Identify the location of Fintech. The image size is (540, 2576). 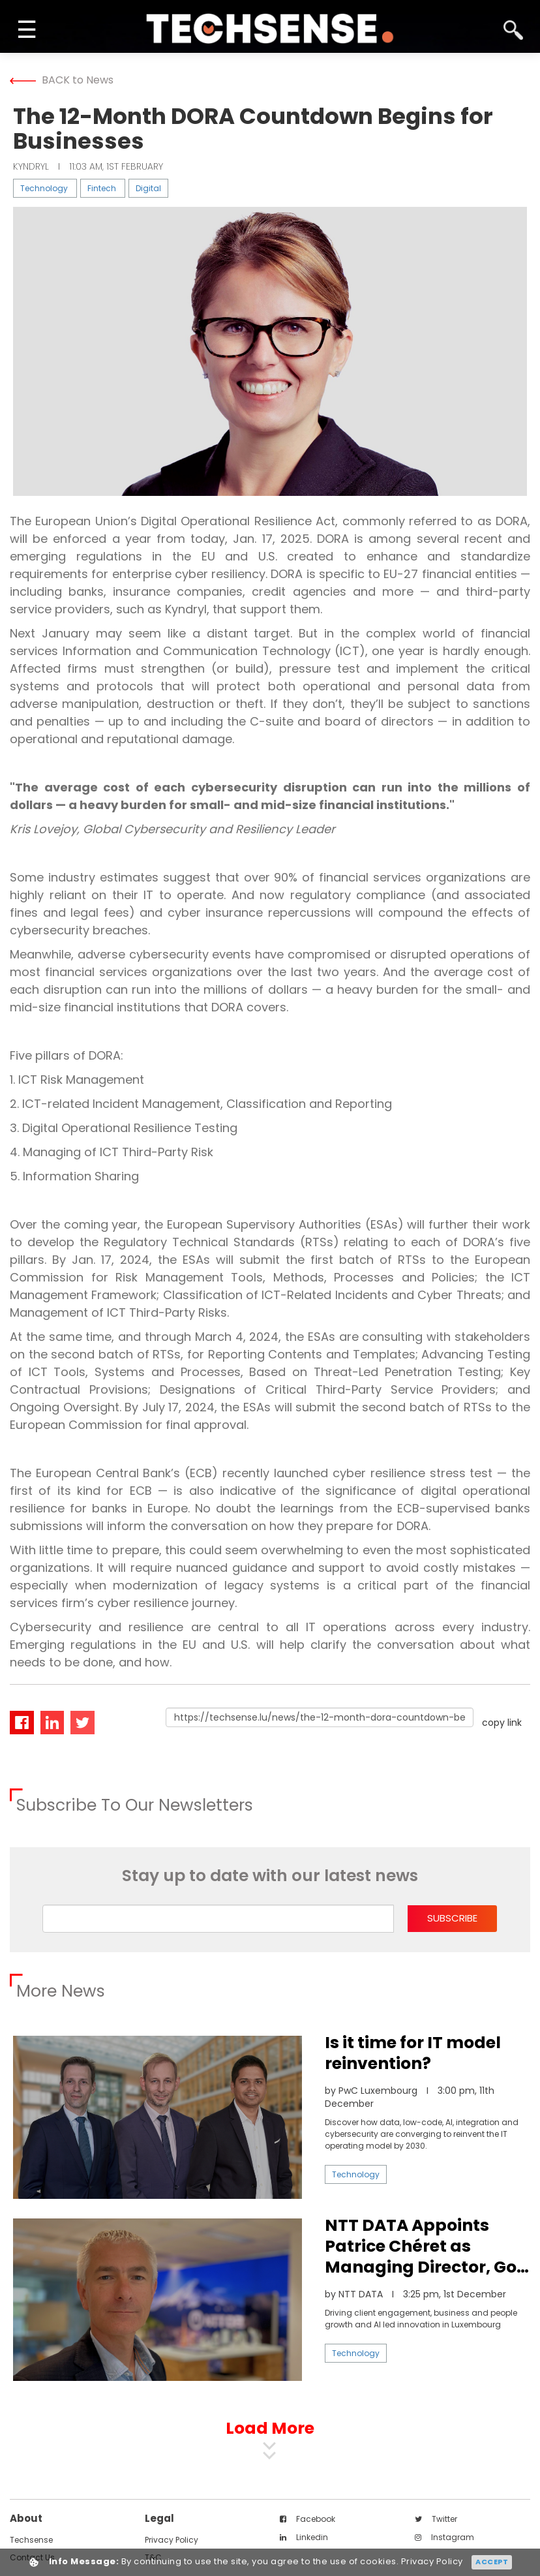
(101, 188).